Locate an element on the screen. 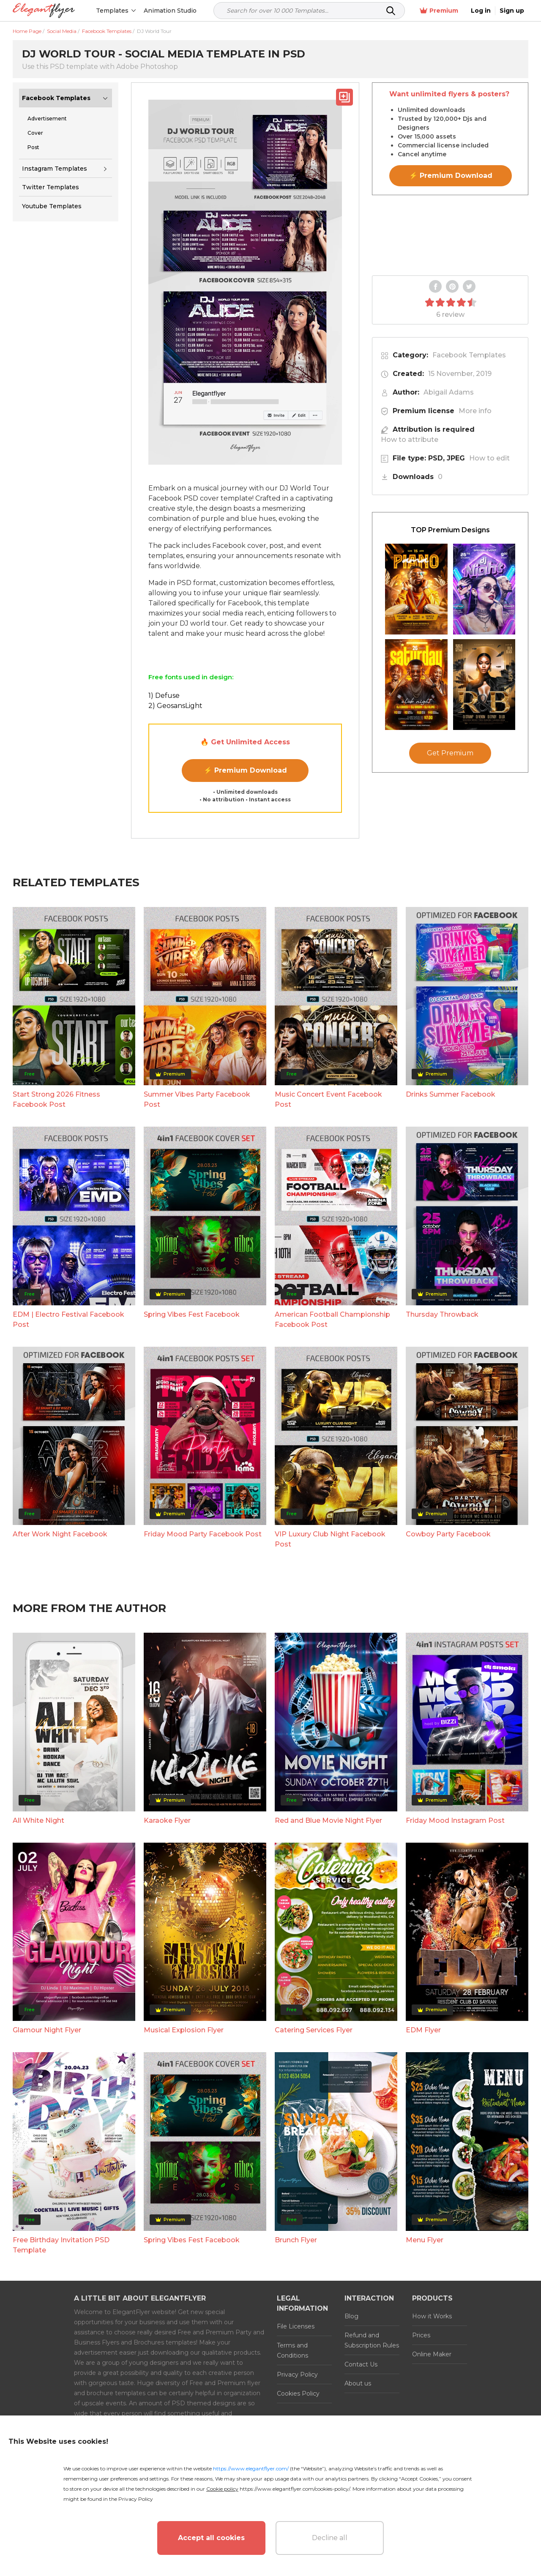 This screenshot has width=541, height=2576. Glamour Night Flyer is located at coordinates (47, 2030).